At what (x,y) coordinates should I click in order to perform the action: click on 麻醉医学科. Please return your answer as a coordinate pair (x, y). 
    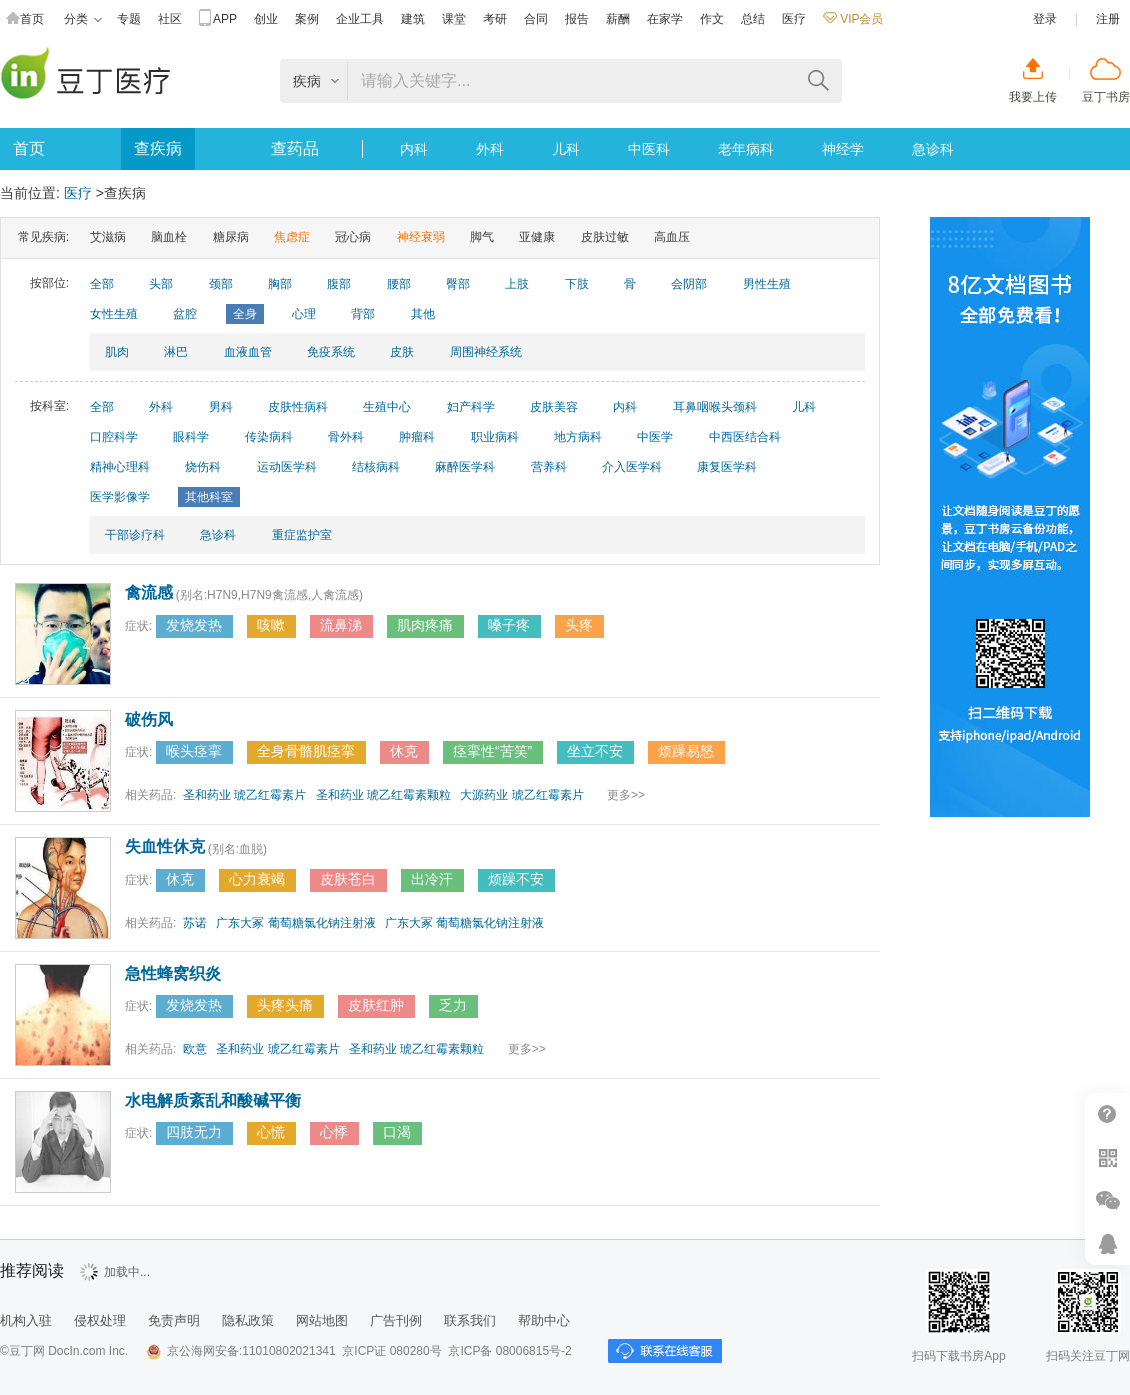
    Looking at the image, I should click on (465, 467).